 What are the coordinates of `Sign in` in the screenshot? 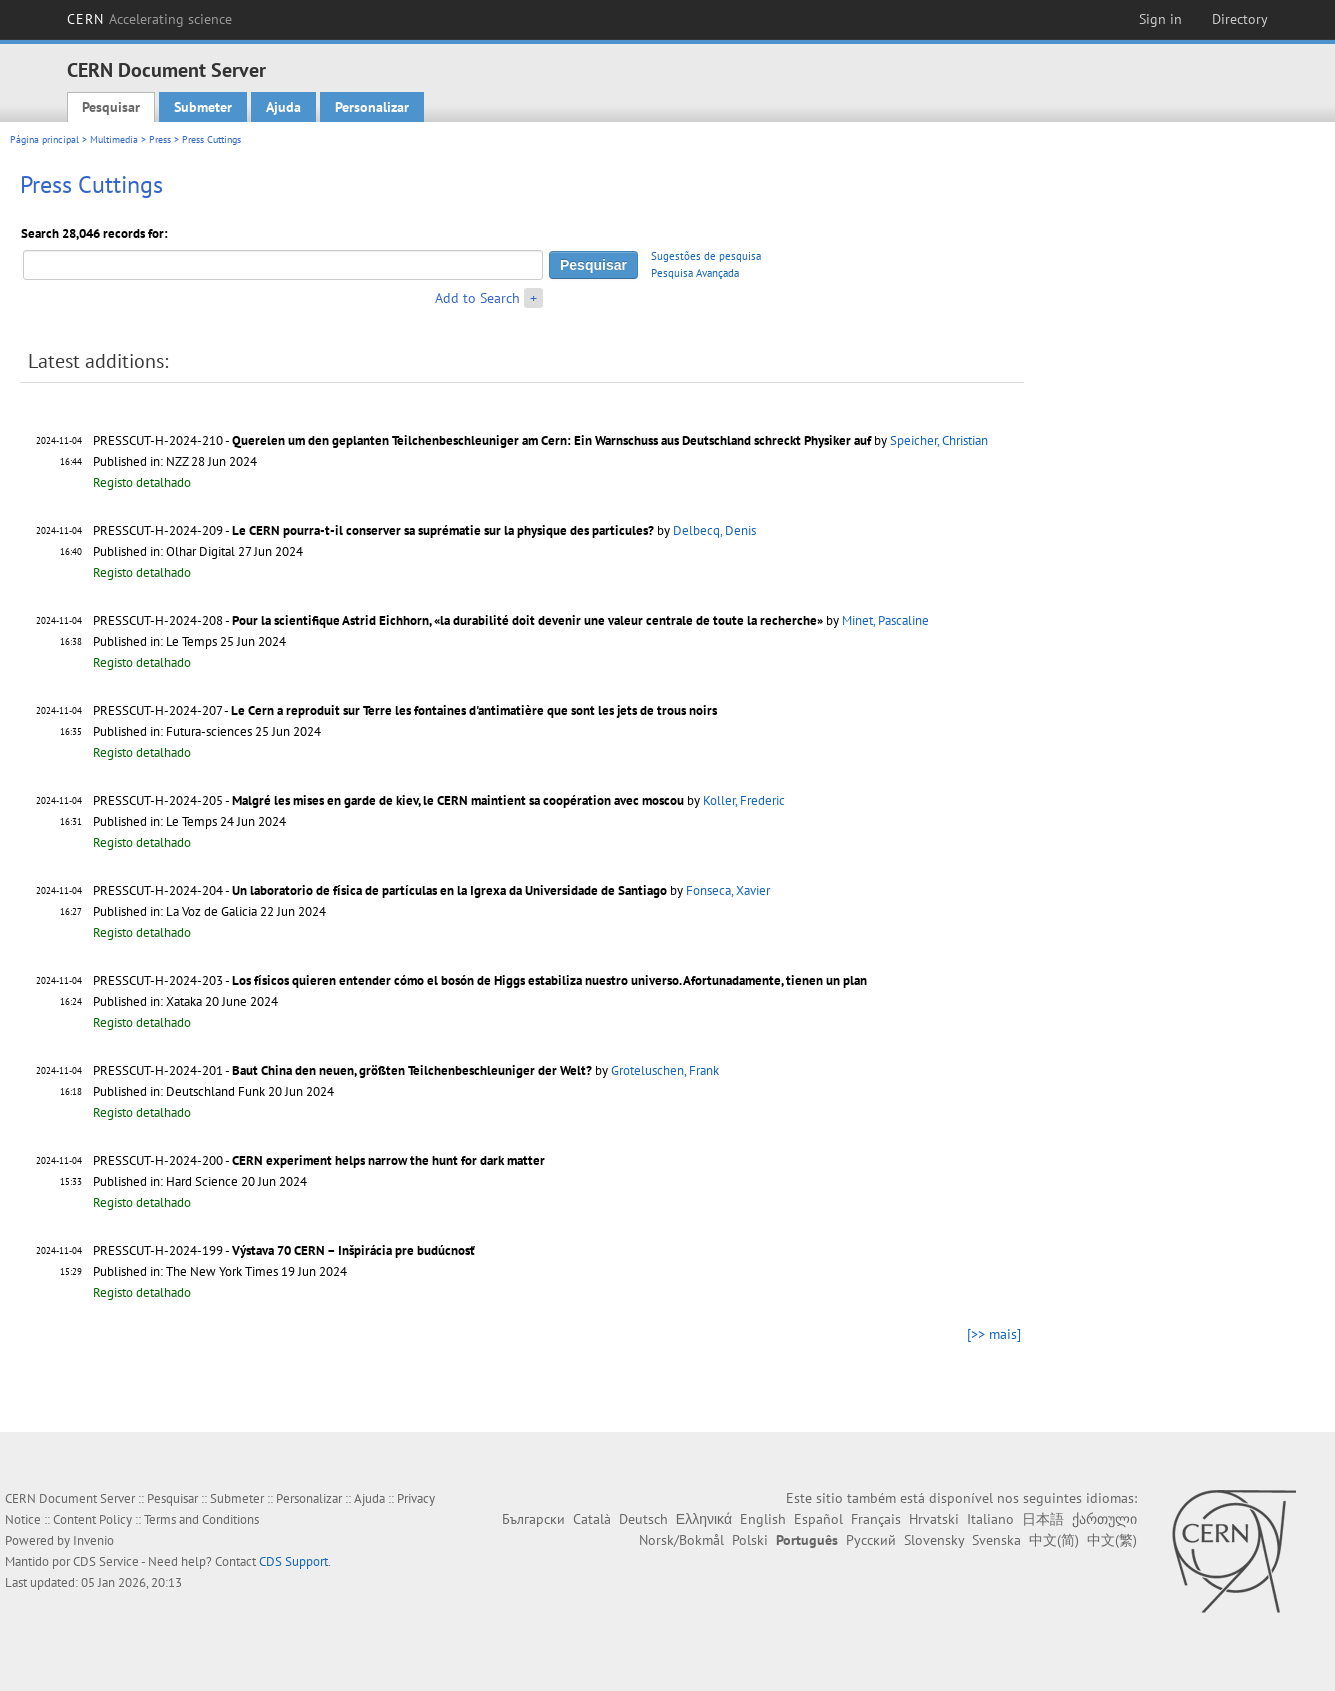 It's located at (1160, 19).